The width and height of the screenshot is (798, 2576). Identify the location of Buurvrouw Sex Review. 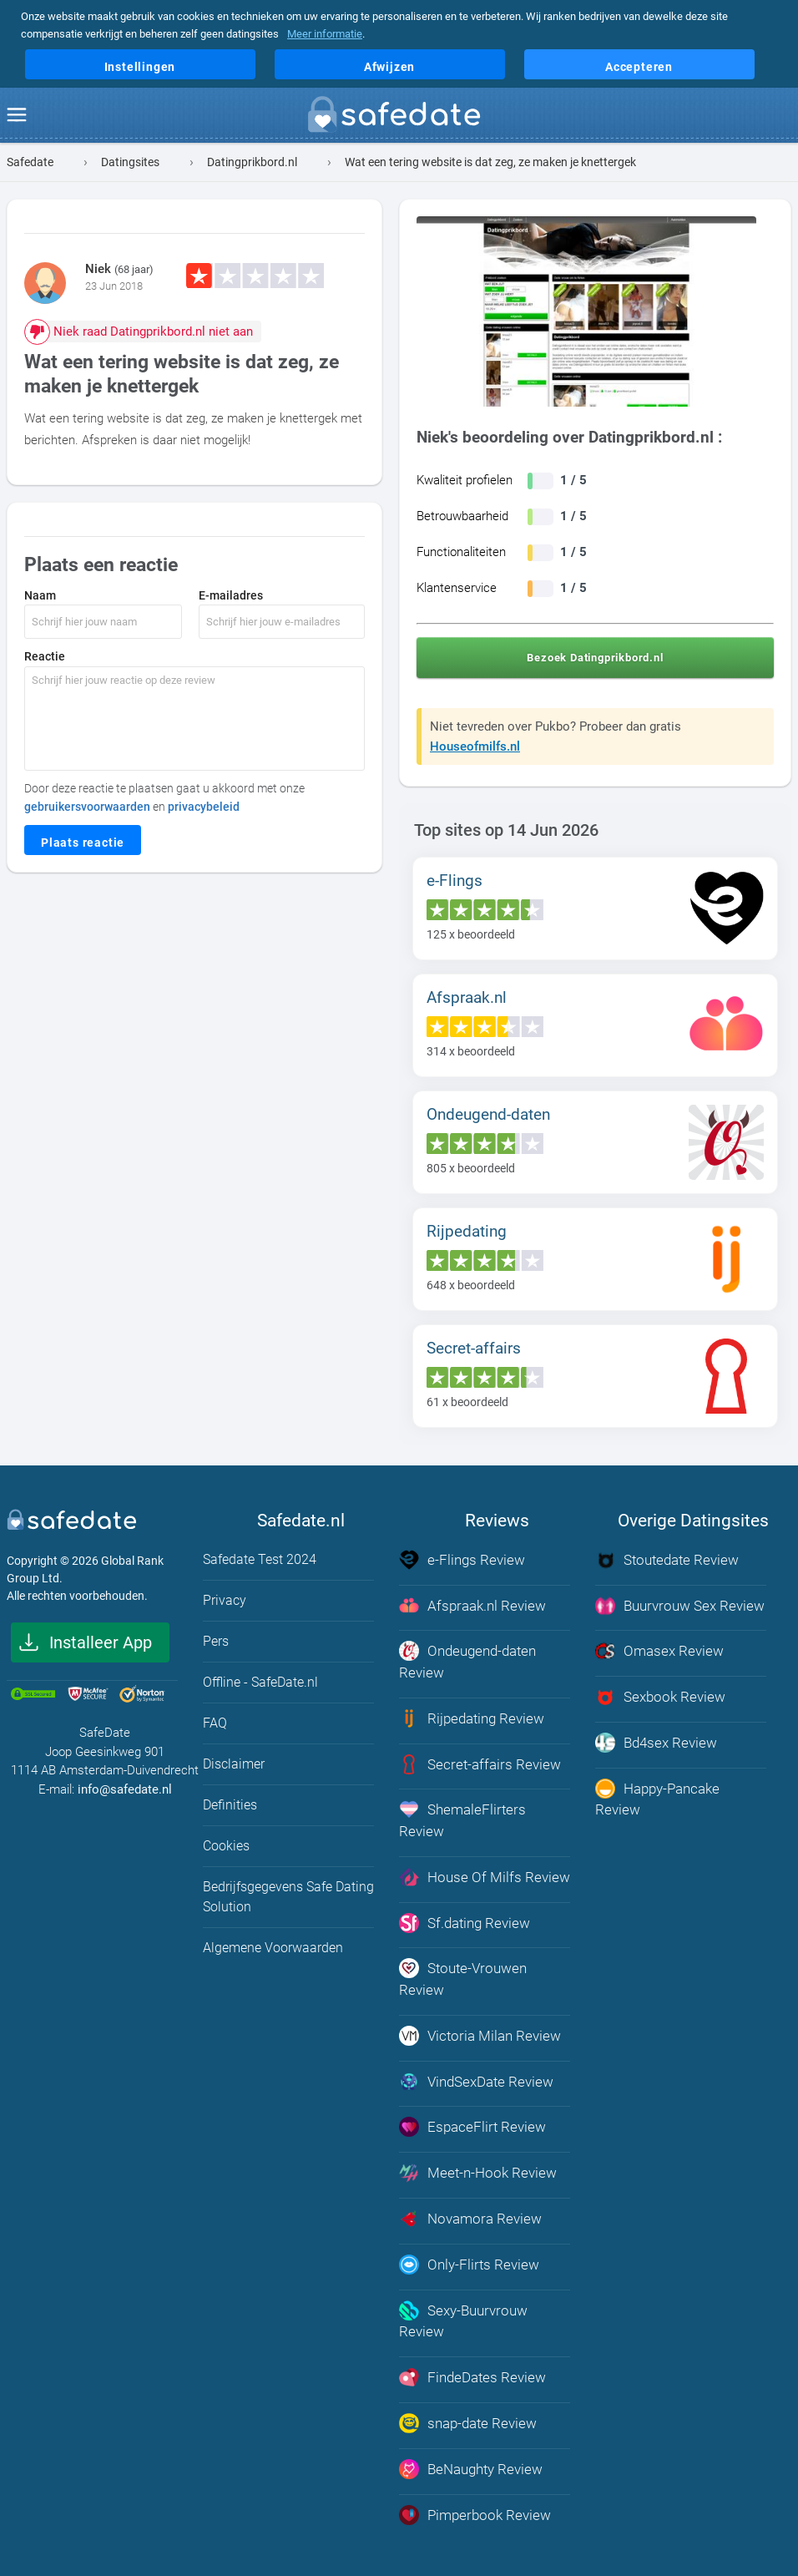
(680, 1605).